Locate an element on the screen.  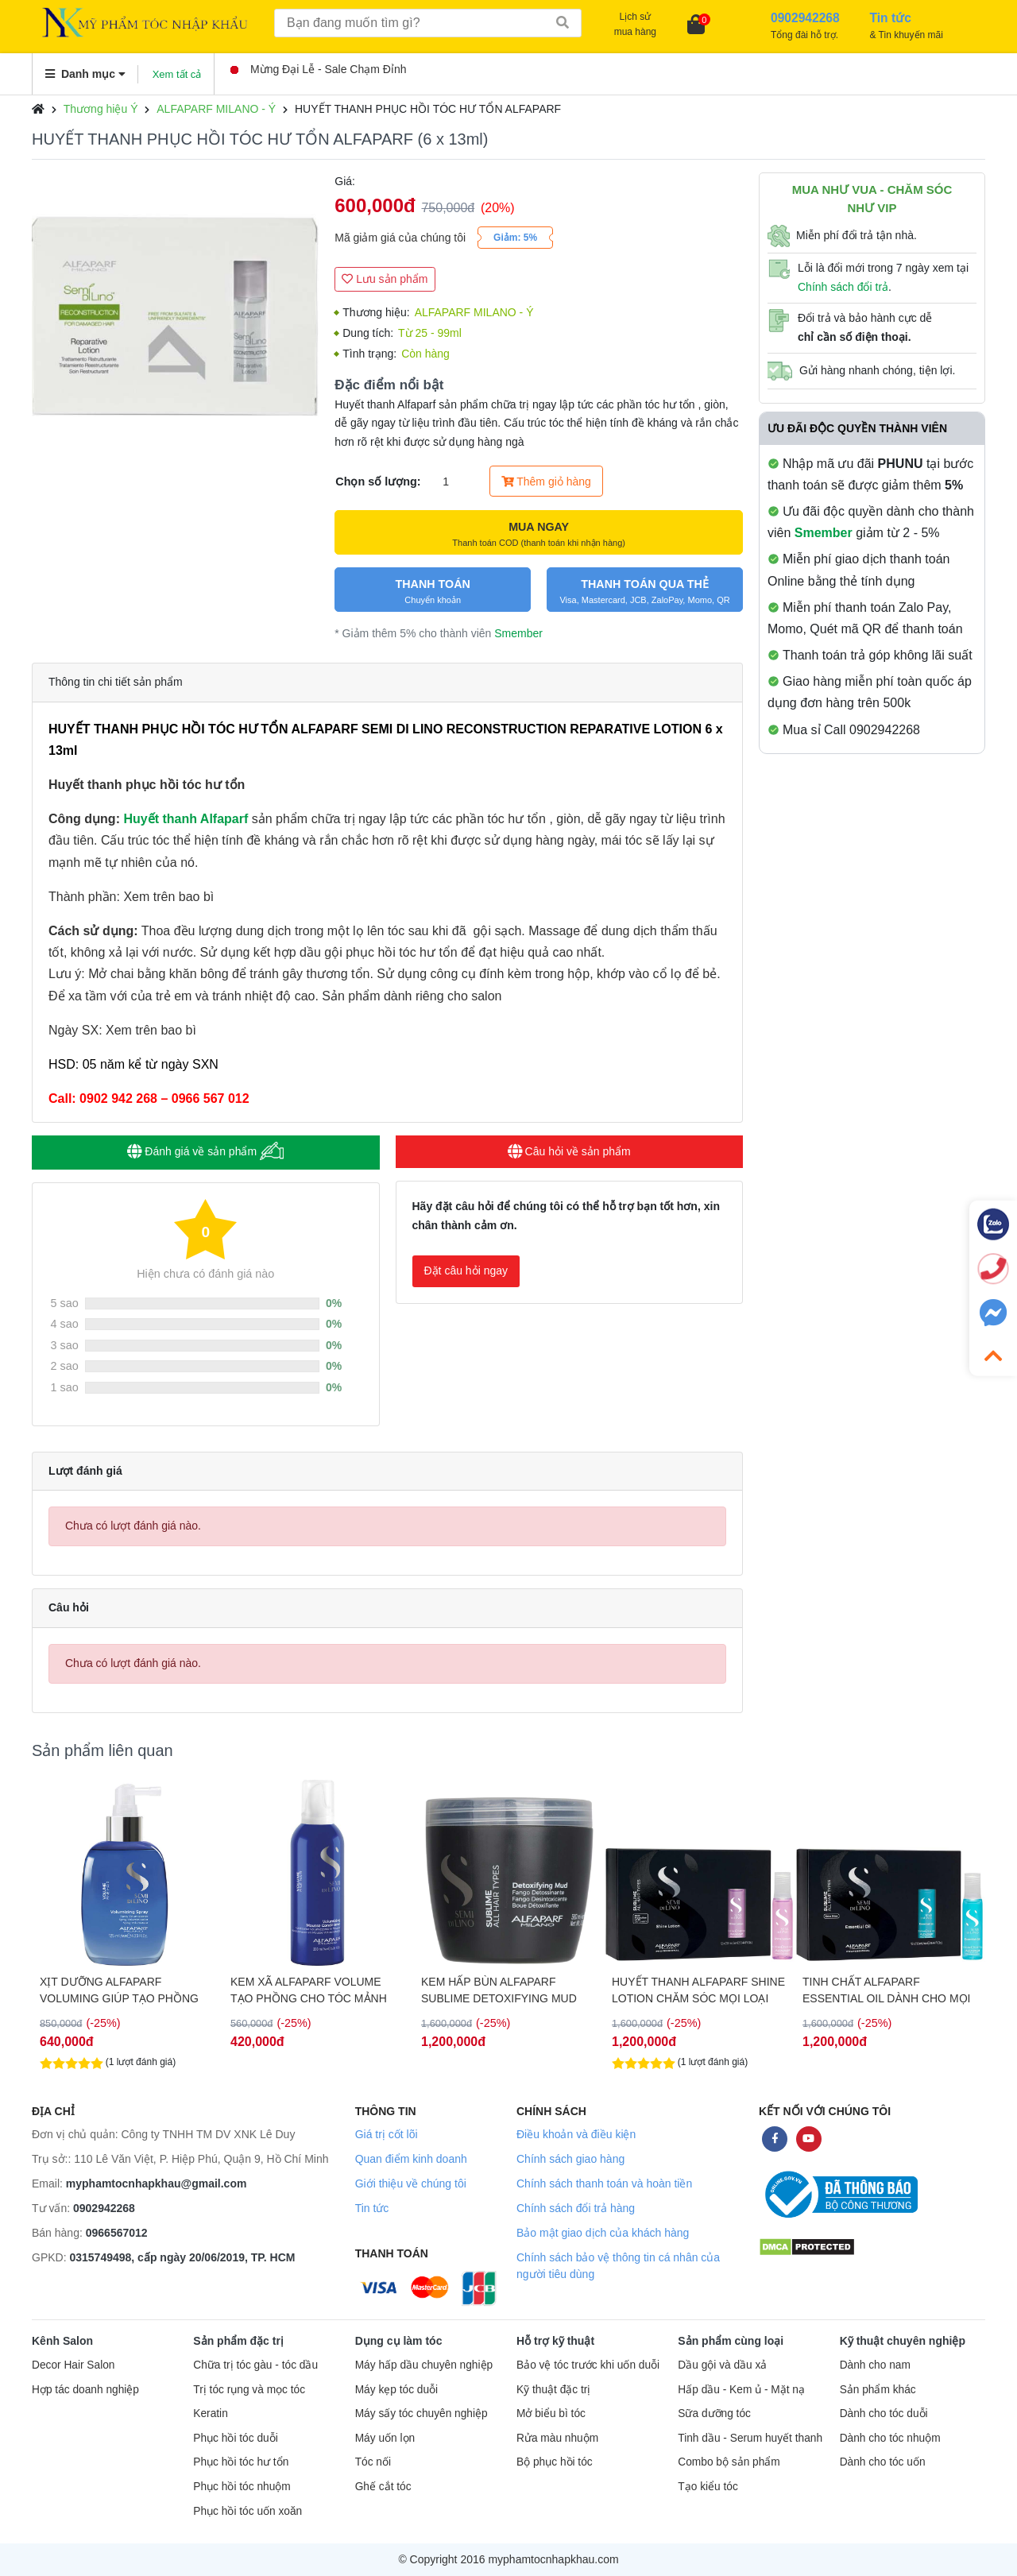
Thương hiệu Ý is located at coordinates (101, 108).